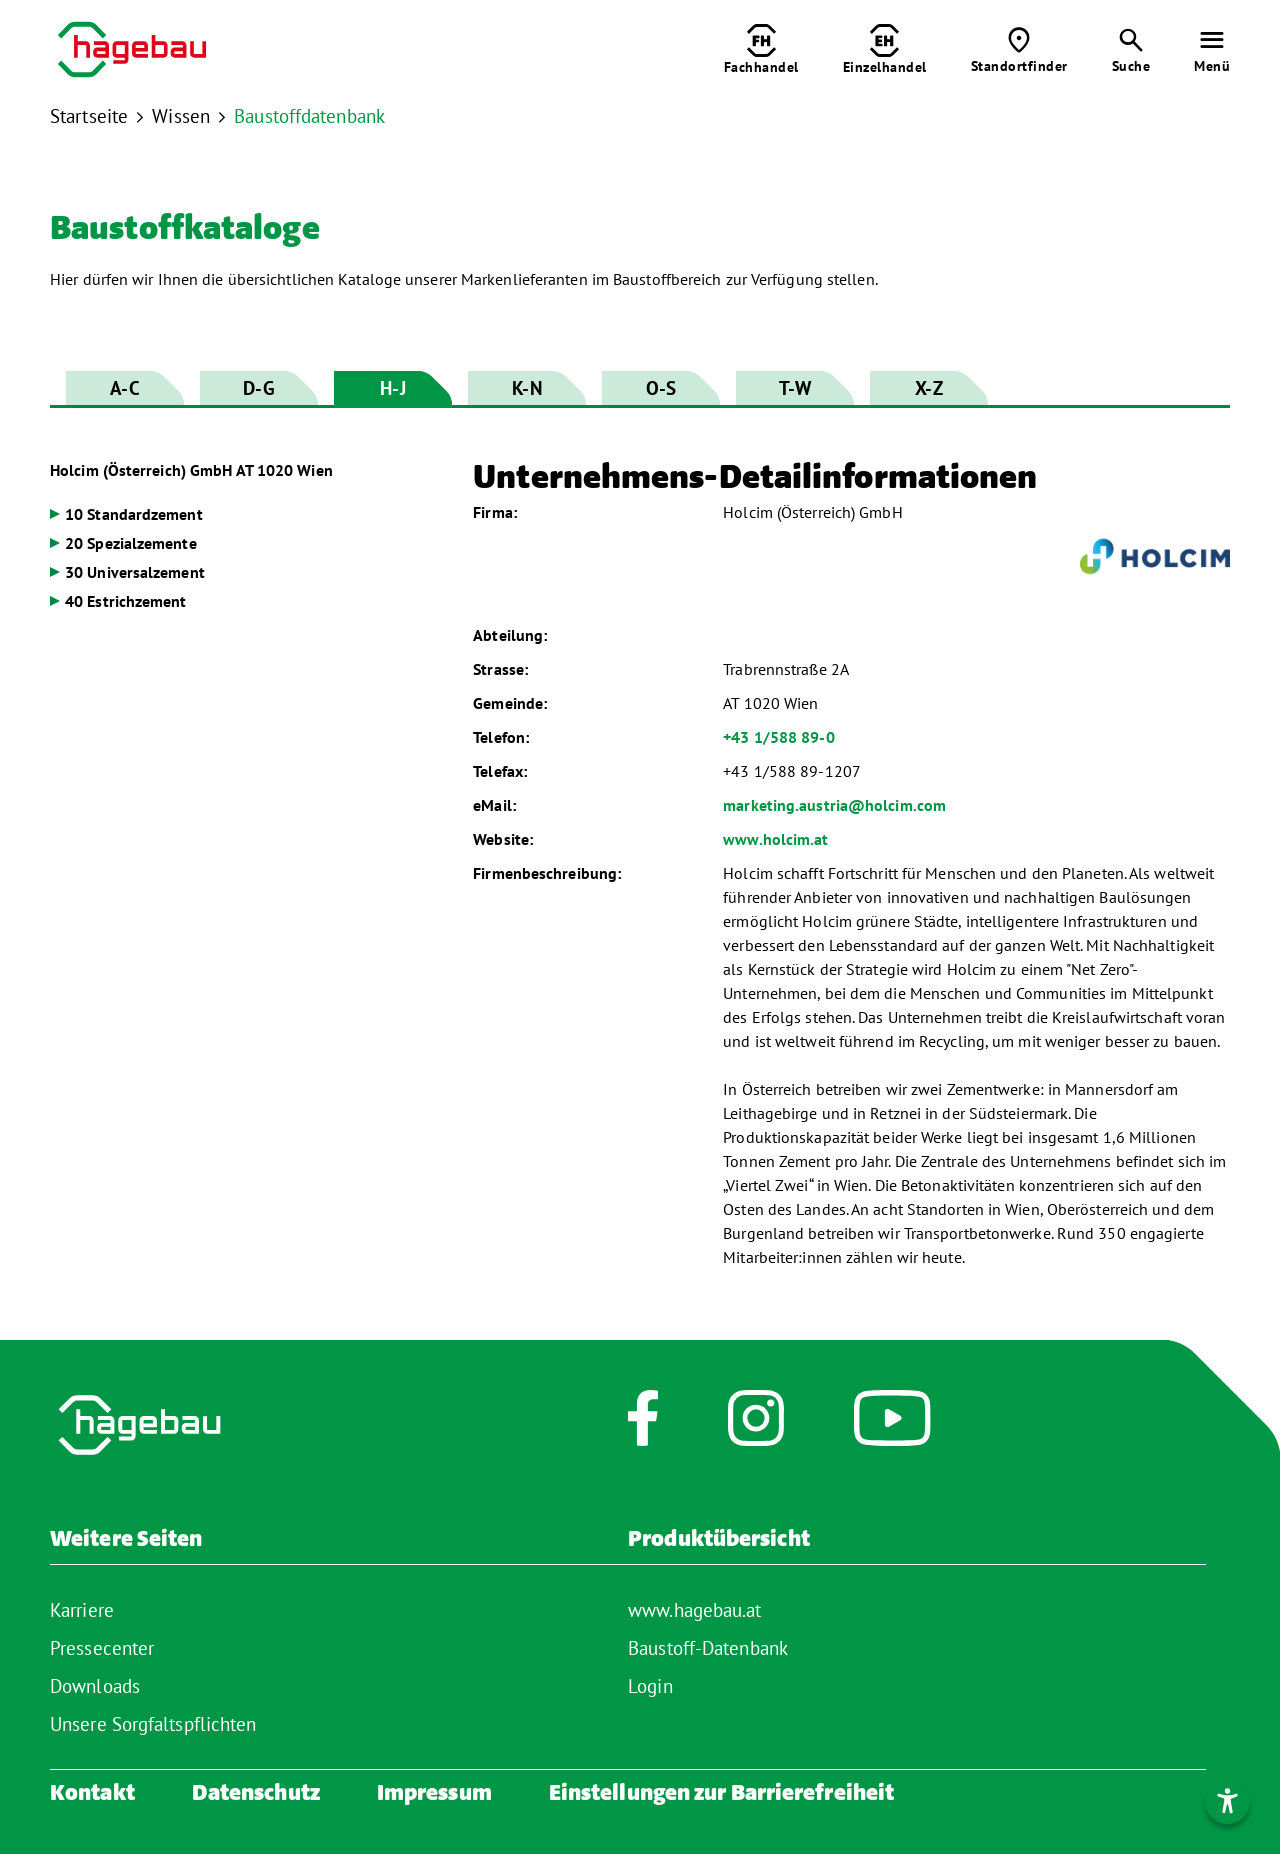 The image size is (1280, 1854). Describe the element at coordinates (258, 388) in the screenshot. I see `D-G` at that location.